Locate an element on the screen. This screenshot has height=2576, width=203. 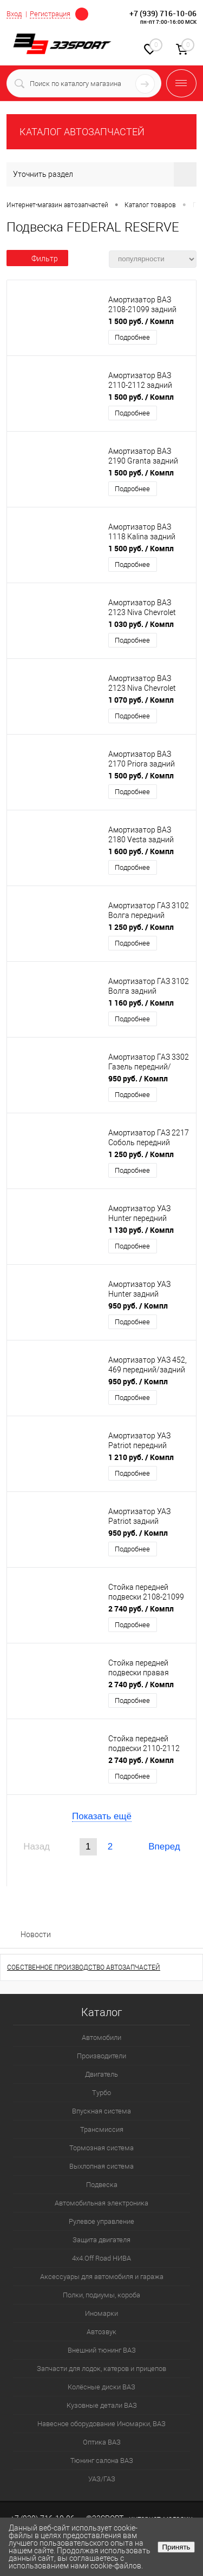
Навесное оборудование Иномарки, ВАЗ is located at coordinates (101, 2424).